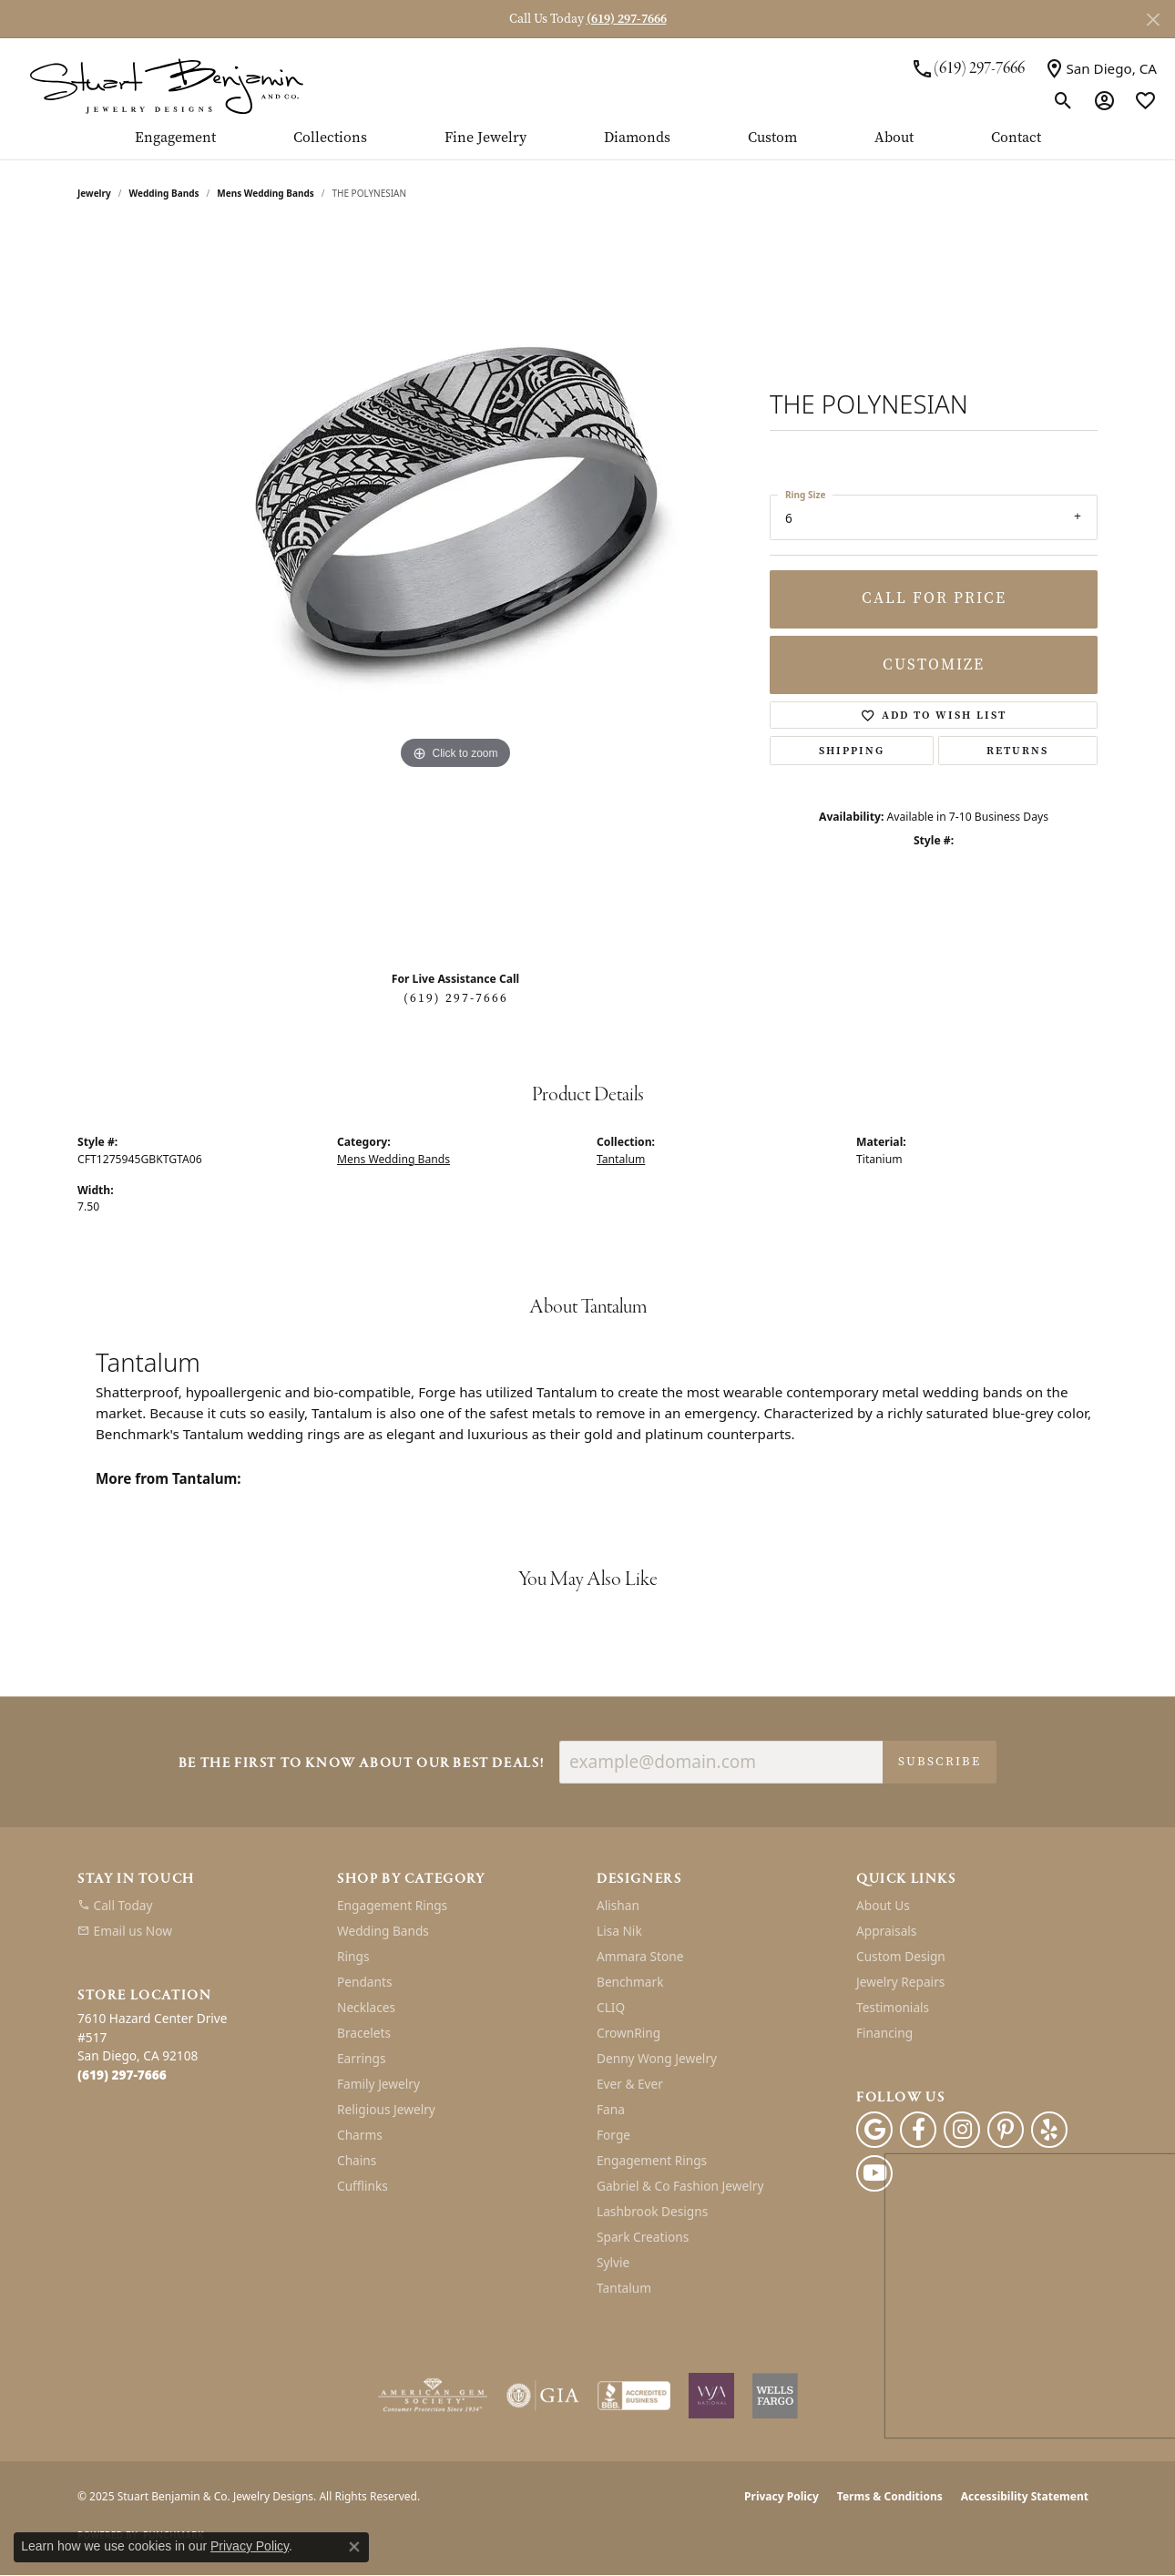 Image resolution: width=1175 pixels, height=2576 pixels. Describe the element at coordinates (1145, 100) in the screenshot. I see `[My Wish List]` at that location.